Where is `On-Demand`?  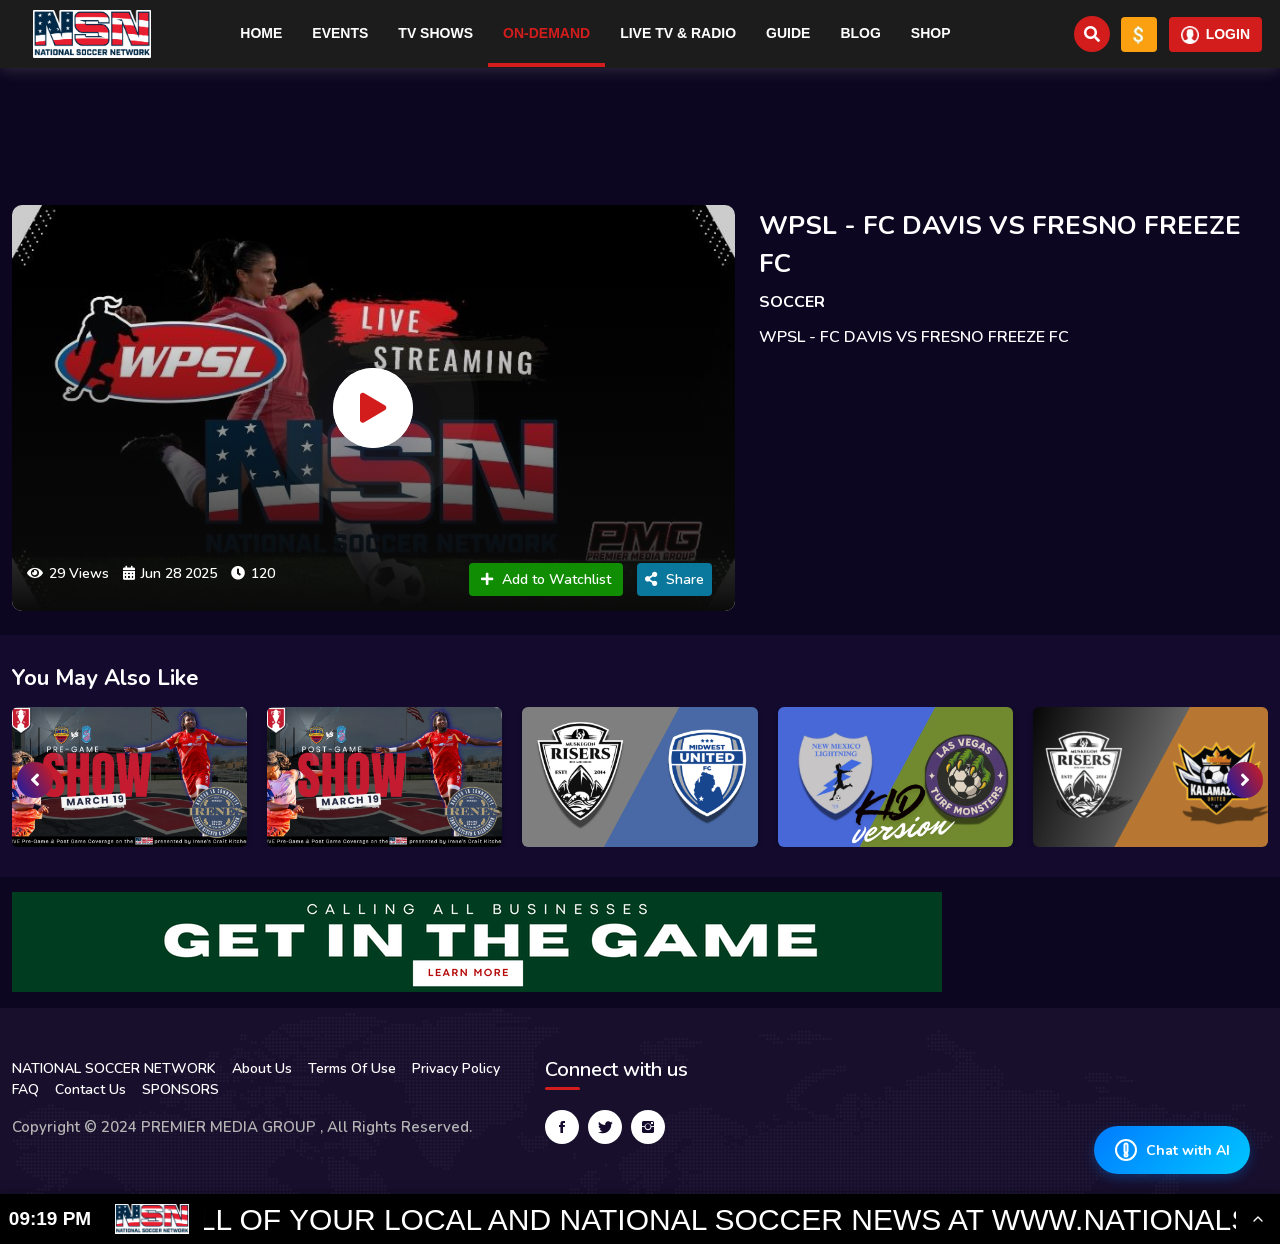 On-Demand is located at coordinates (546, 33).